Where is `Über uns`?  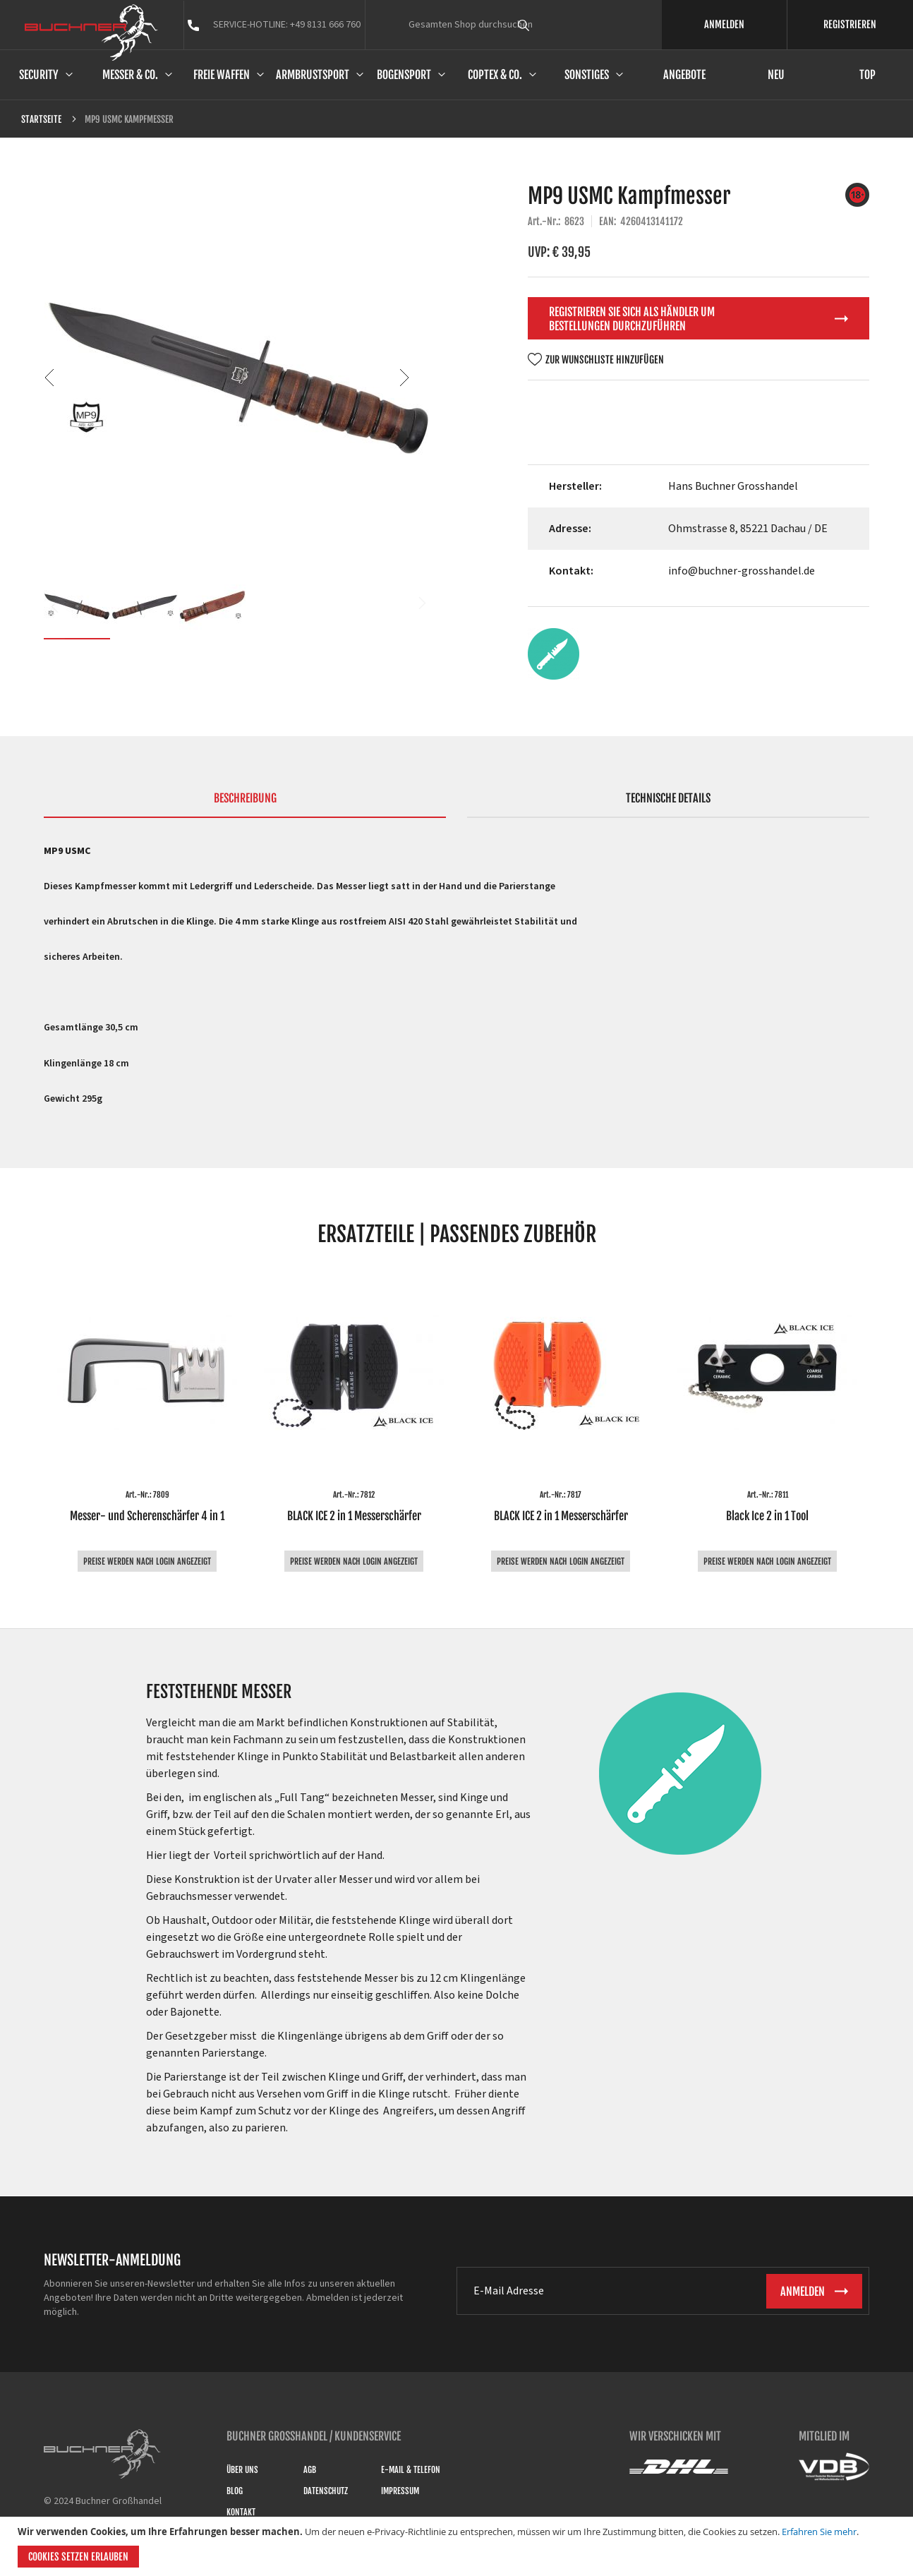
Über uns is located at coordinates (242, 2469).